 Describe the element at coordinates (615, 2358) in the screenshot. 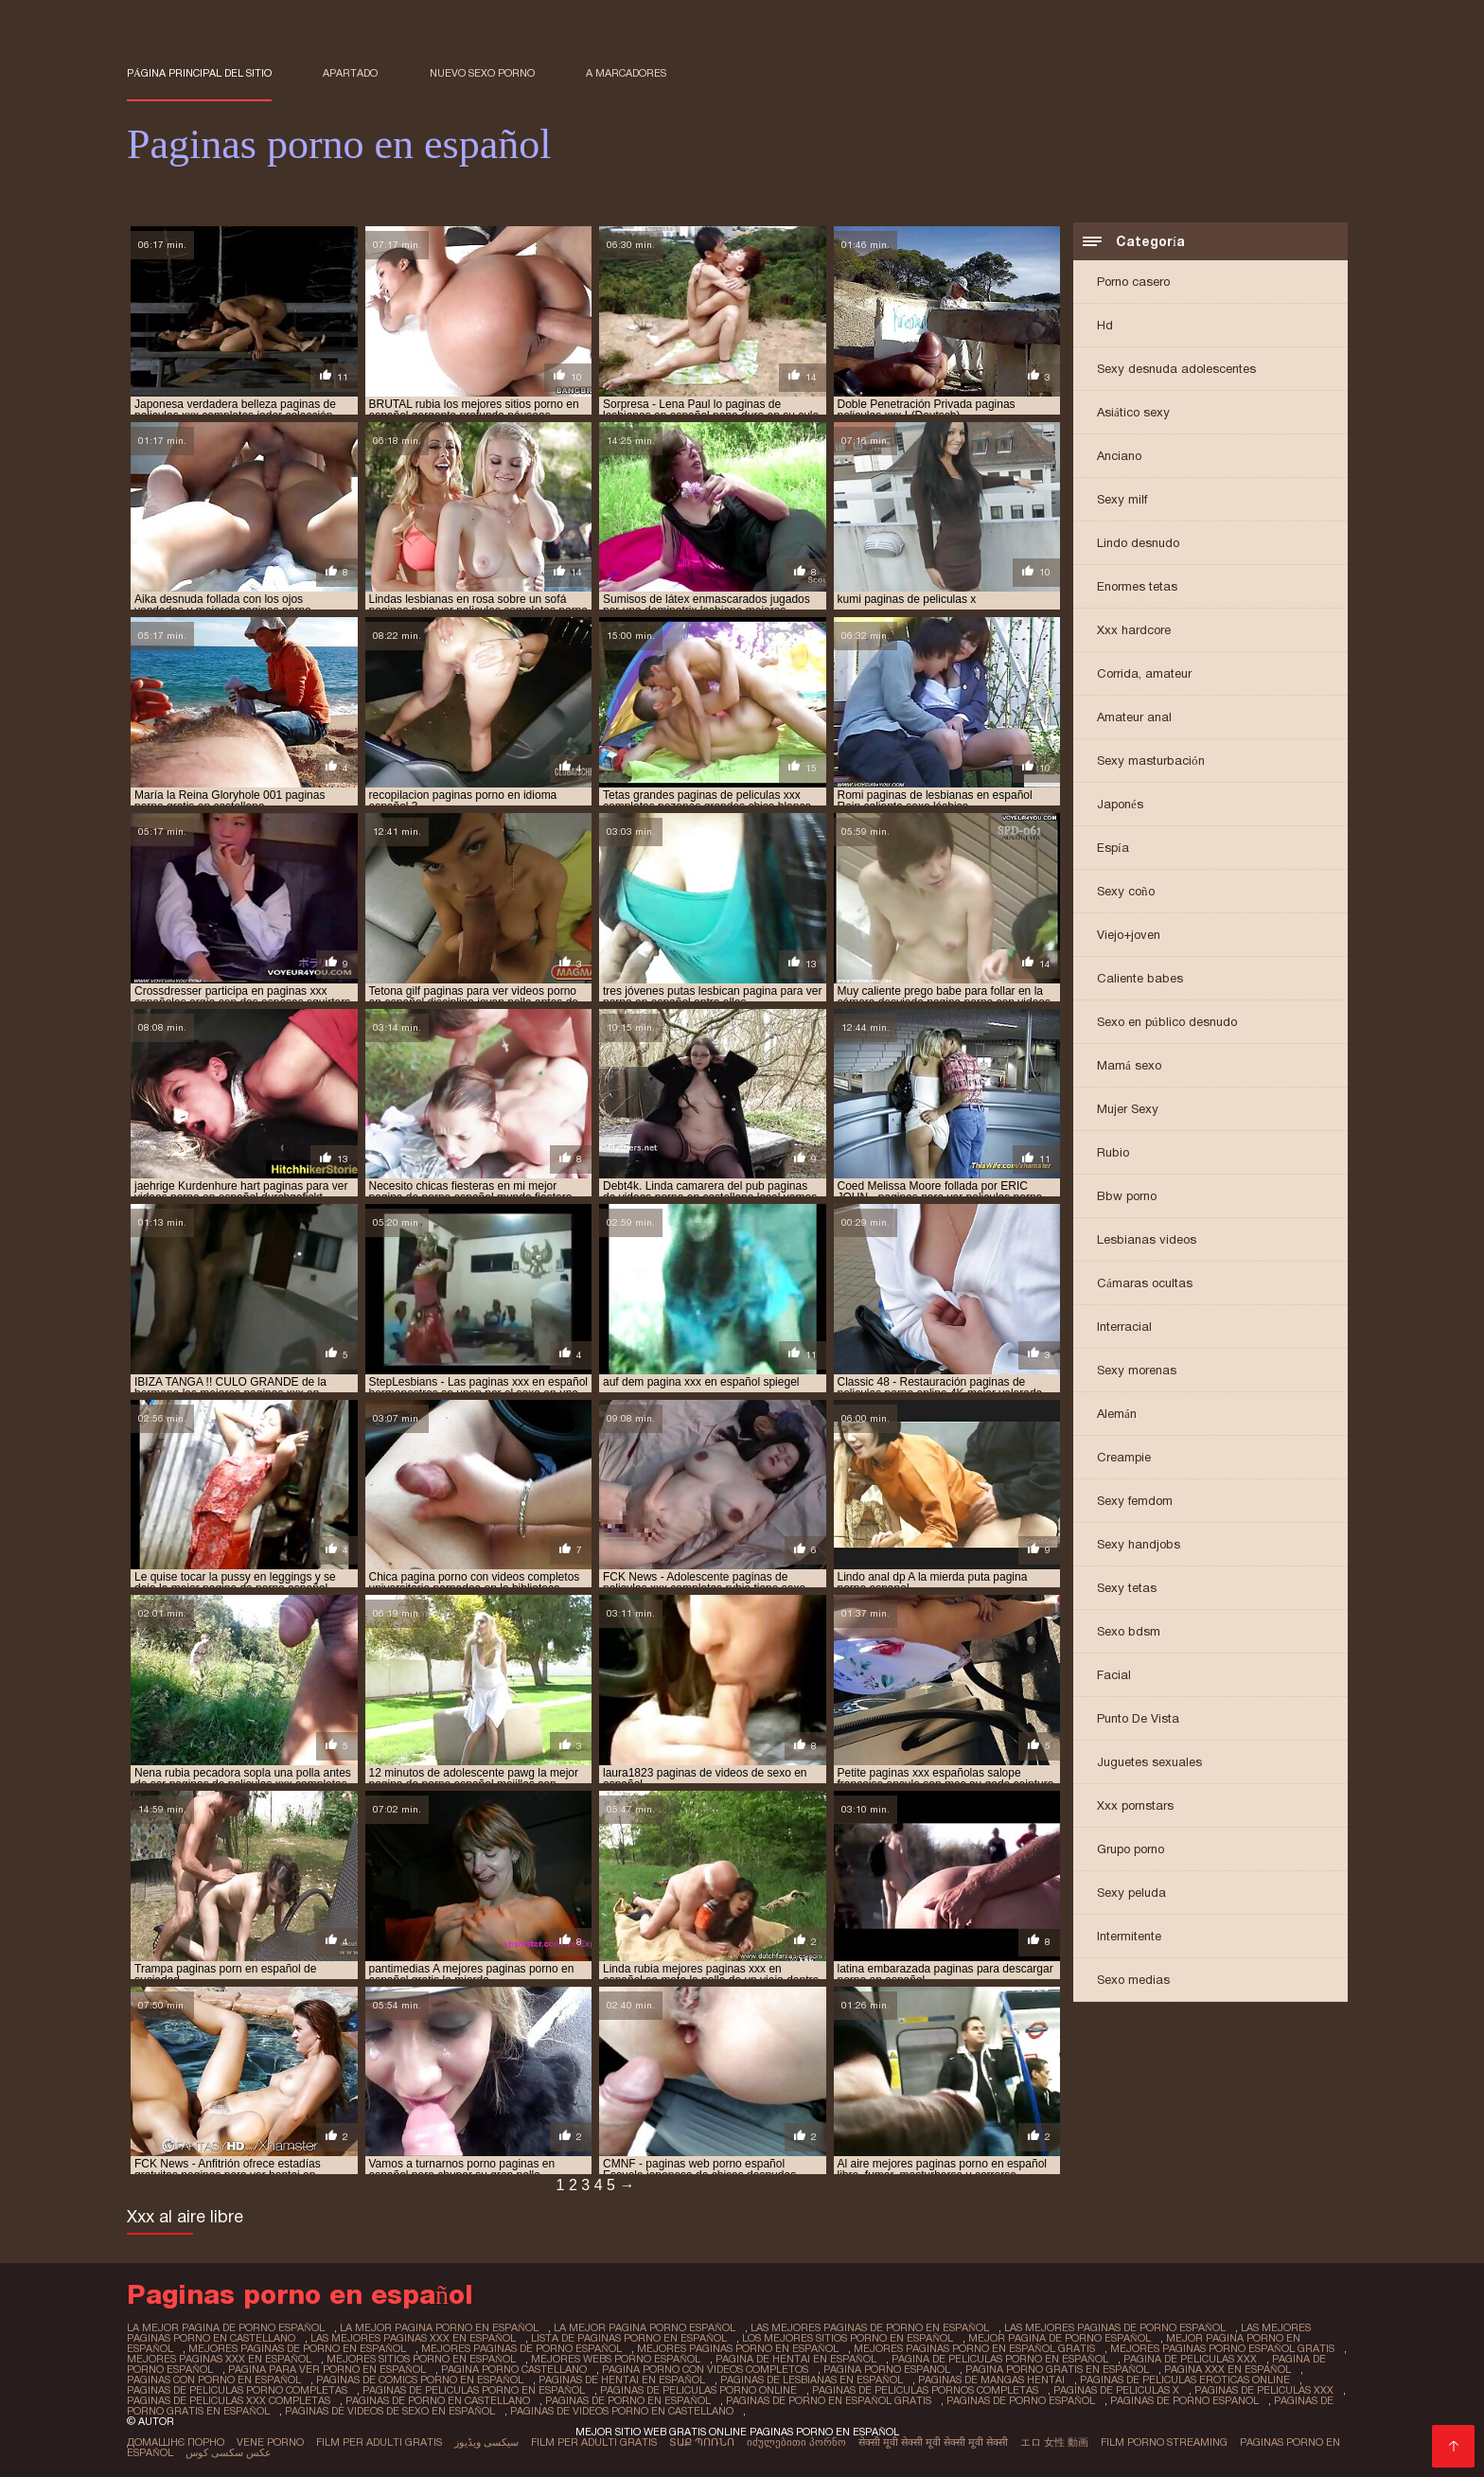

I see `mejores webs porno español` at that location.